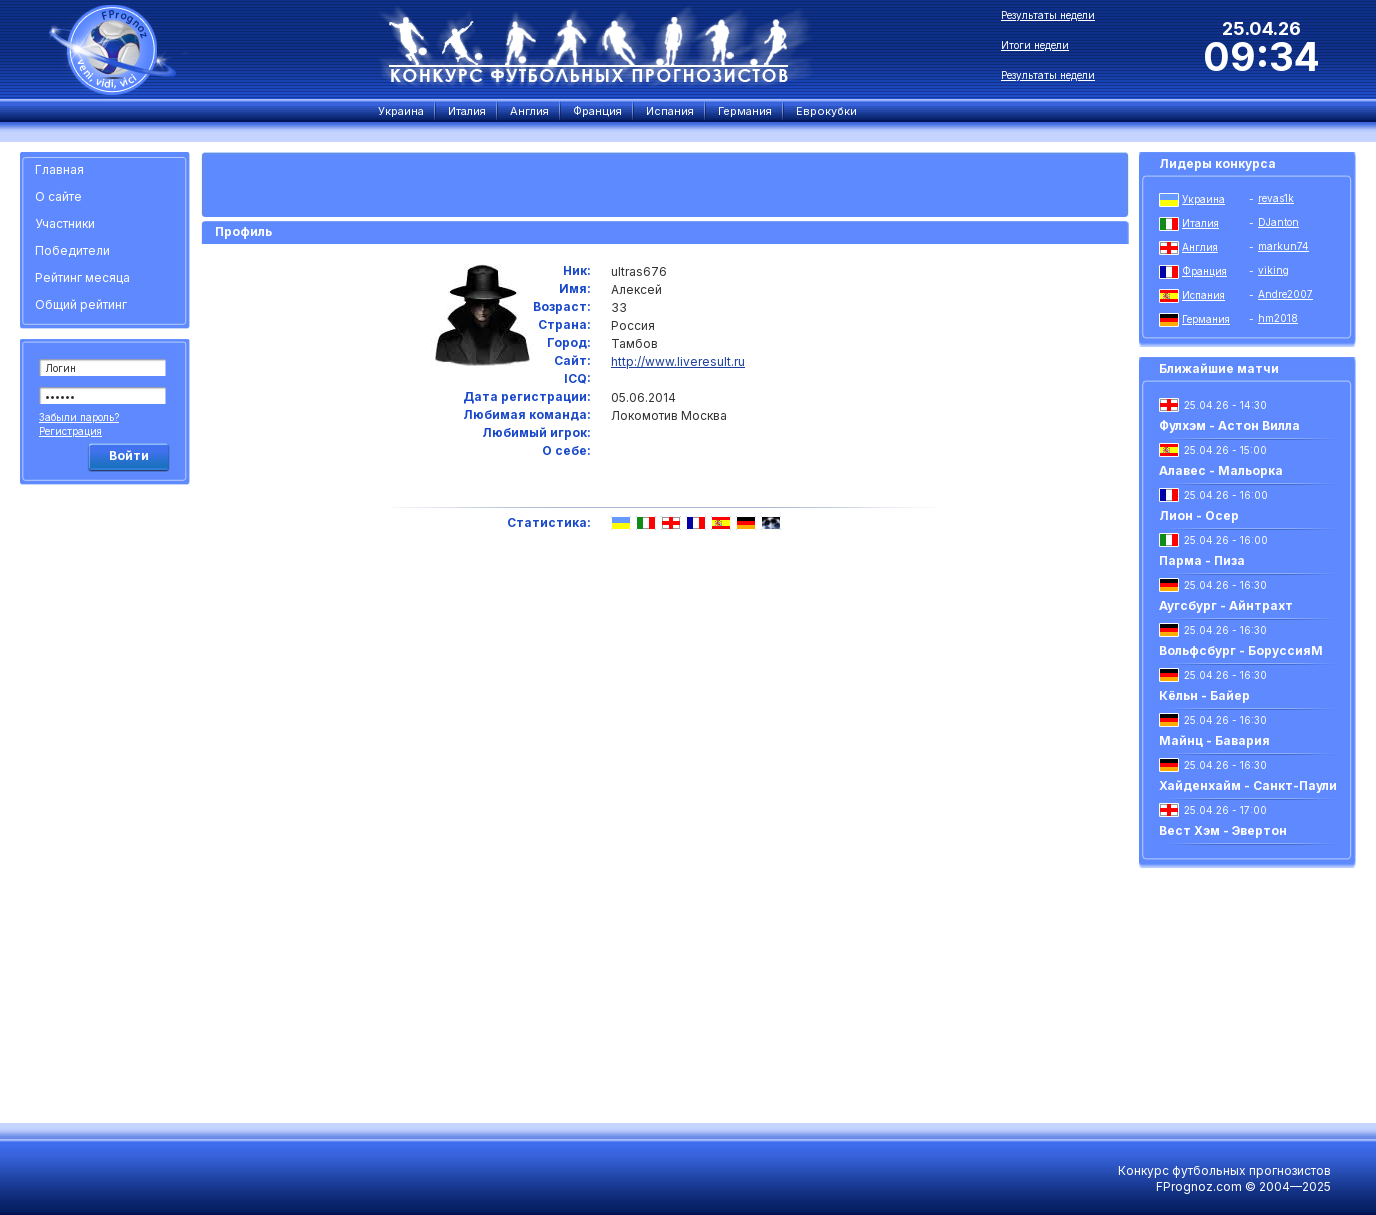 The height and width of the screenshot is (1215, 1376). Describe the element at coordinates (1278, 222) in the screenshot. I see `DJanton` at that location.